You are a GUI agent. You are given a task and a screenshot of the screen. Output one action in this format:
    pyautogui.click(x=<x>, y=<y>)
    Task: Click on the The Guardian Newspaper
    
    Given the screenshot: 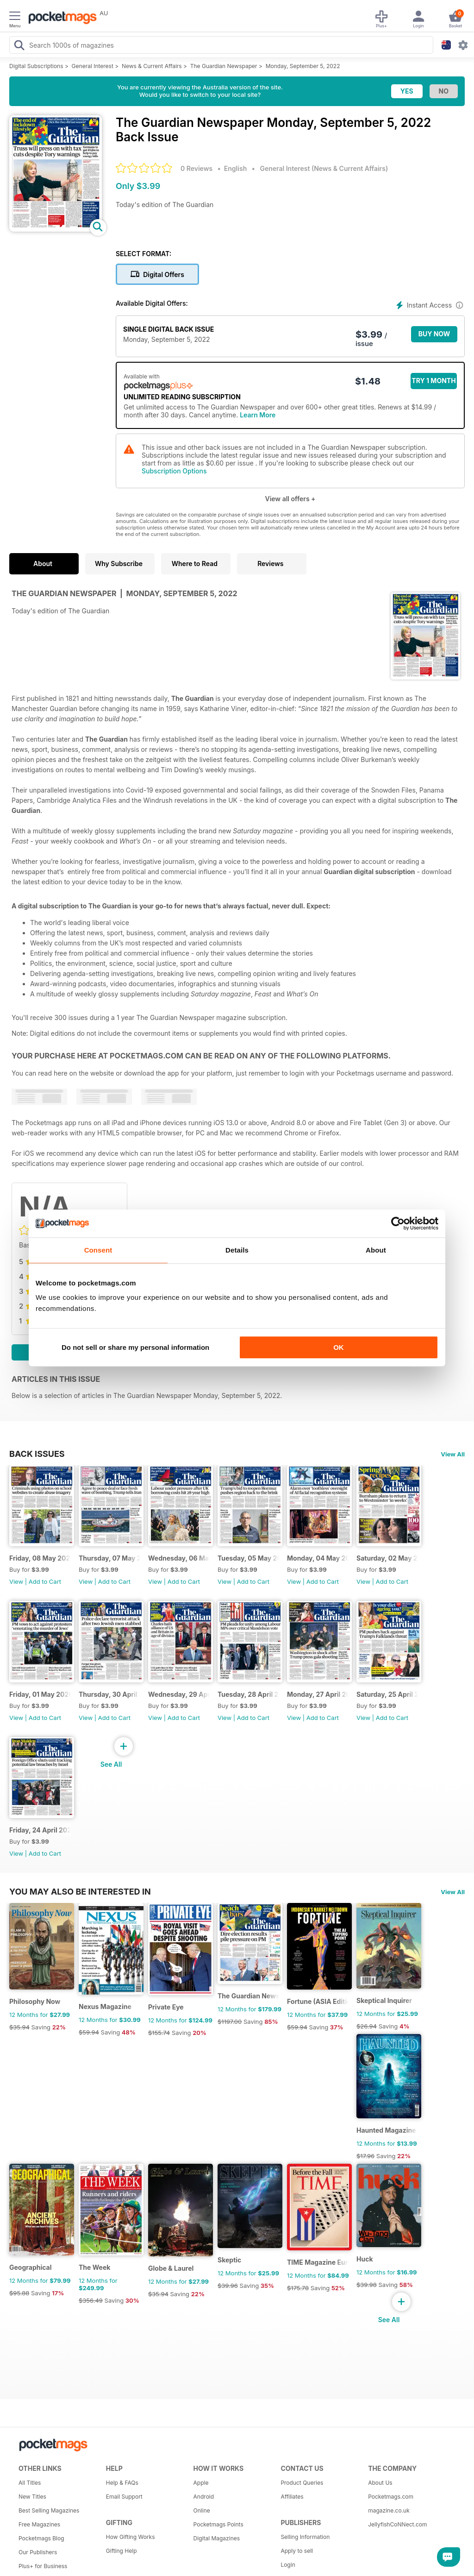 What is the action you would take?
    pyautogui.click(x=223, y=66)
    